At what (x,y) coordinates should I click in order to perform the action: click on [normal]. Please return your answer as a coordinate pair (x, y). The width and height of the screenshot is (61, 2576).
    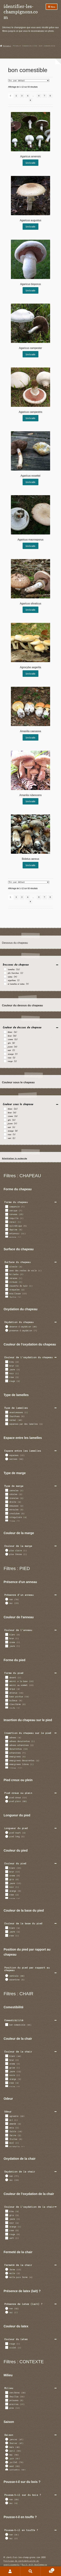
    Looking at the image, I should click on (6, 1419).